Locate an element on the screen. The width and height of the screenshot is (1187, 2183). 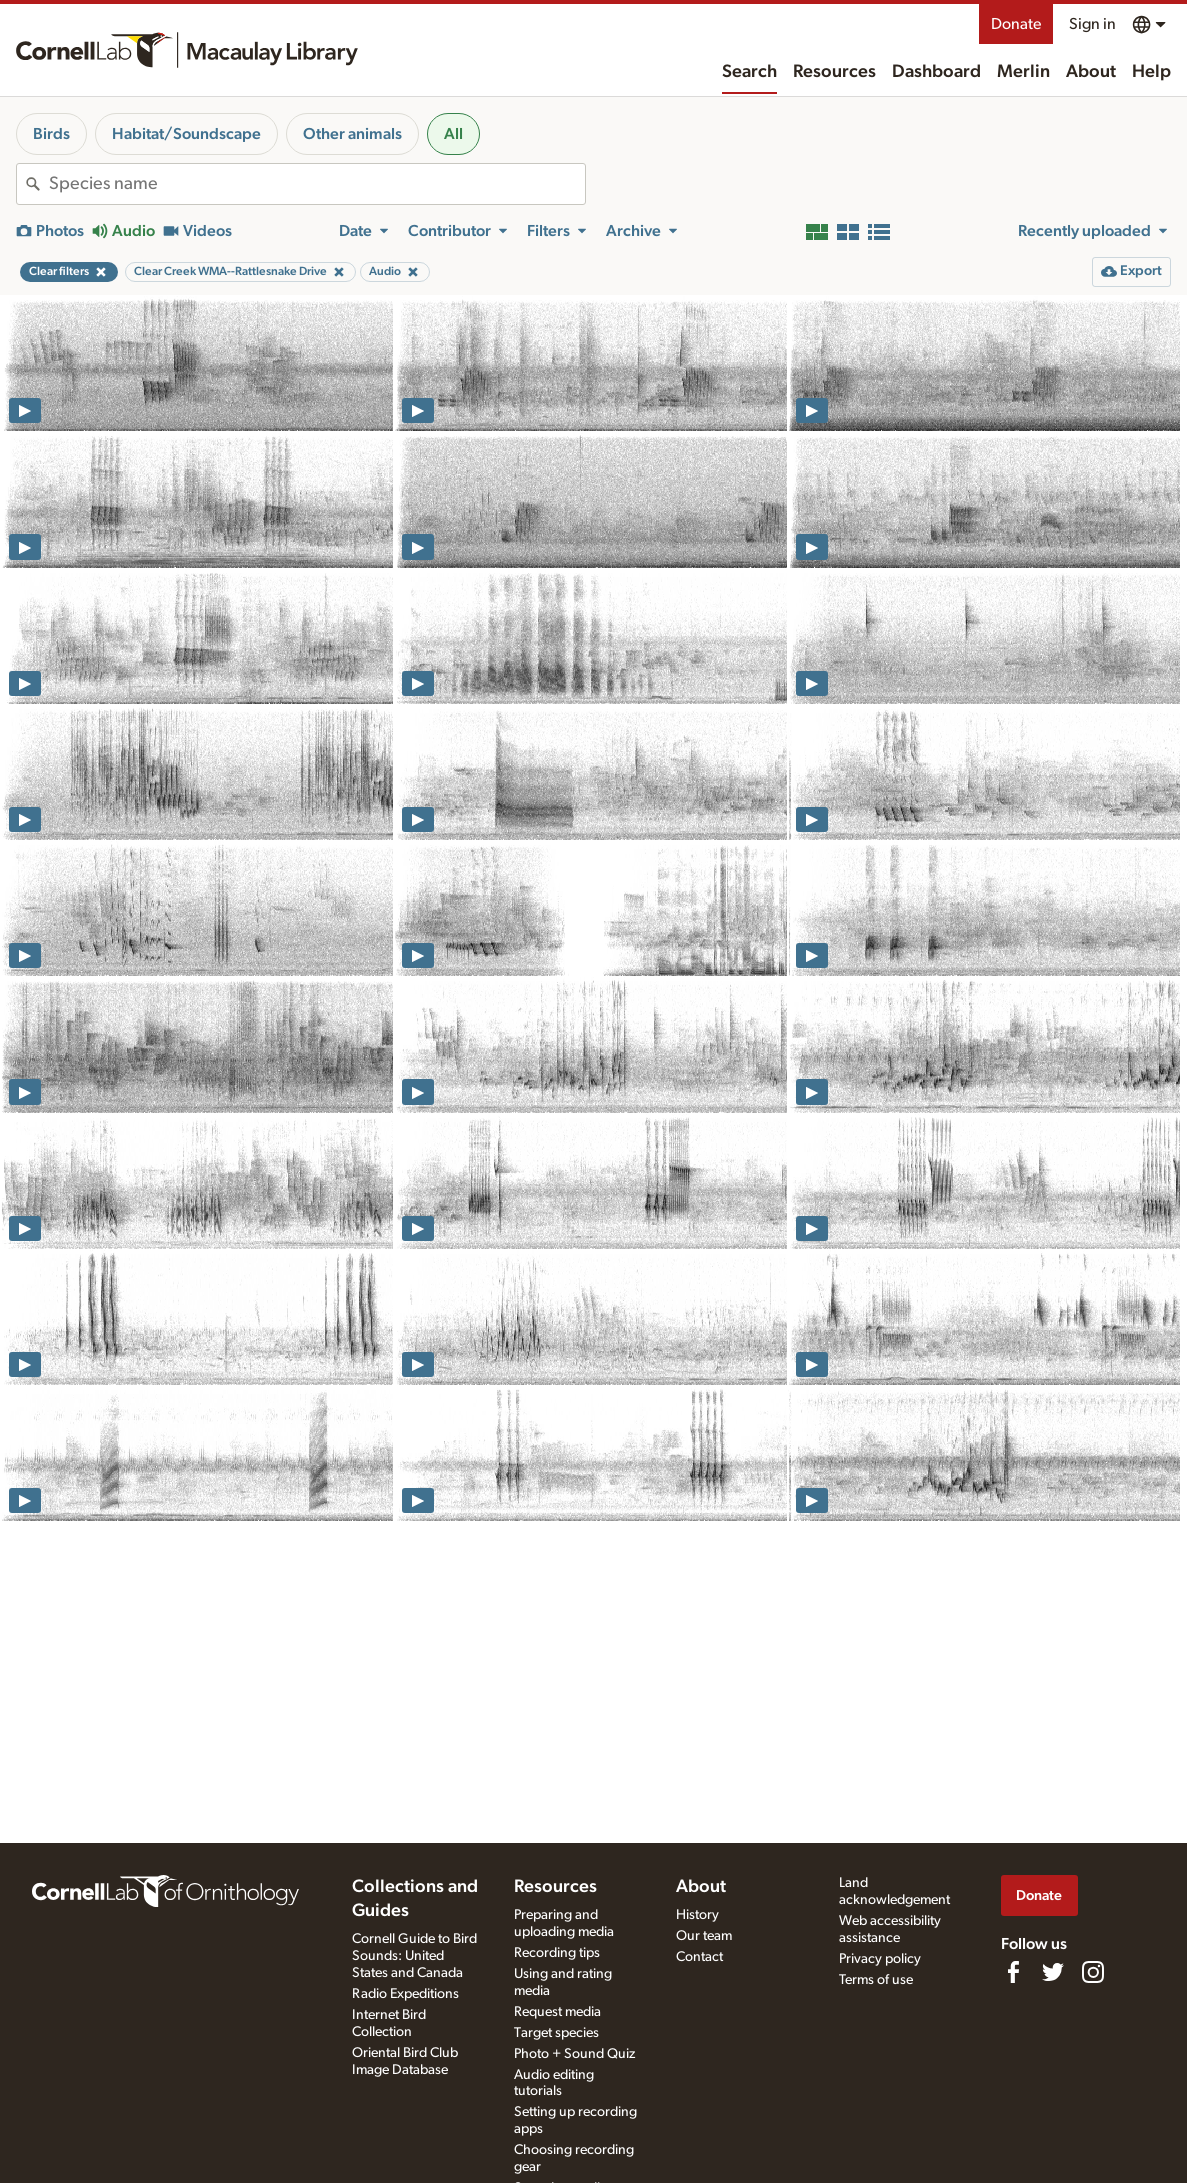
Sign in is located at coordinates (1092, 24).